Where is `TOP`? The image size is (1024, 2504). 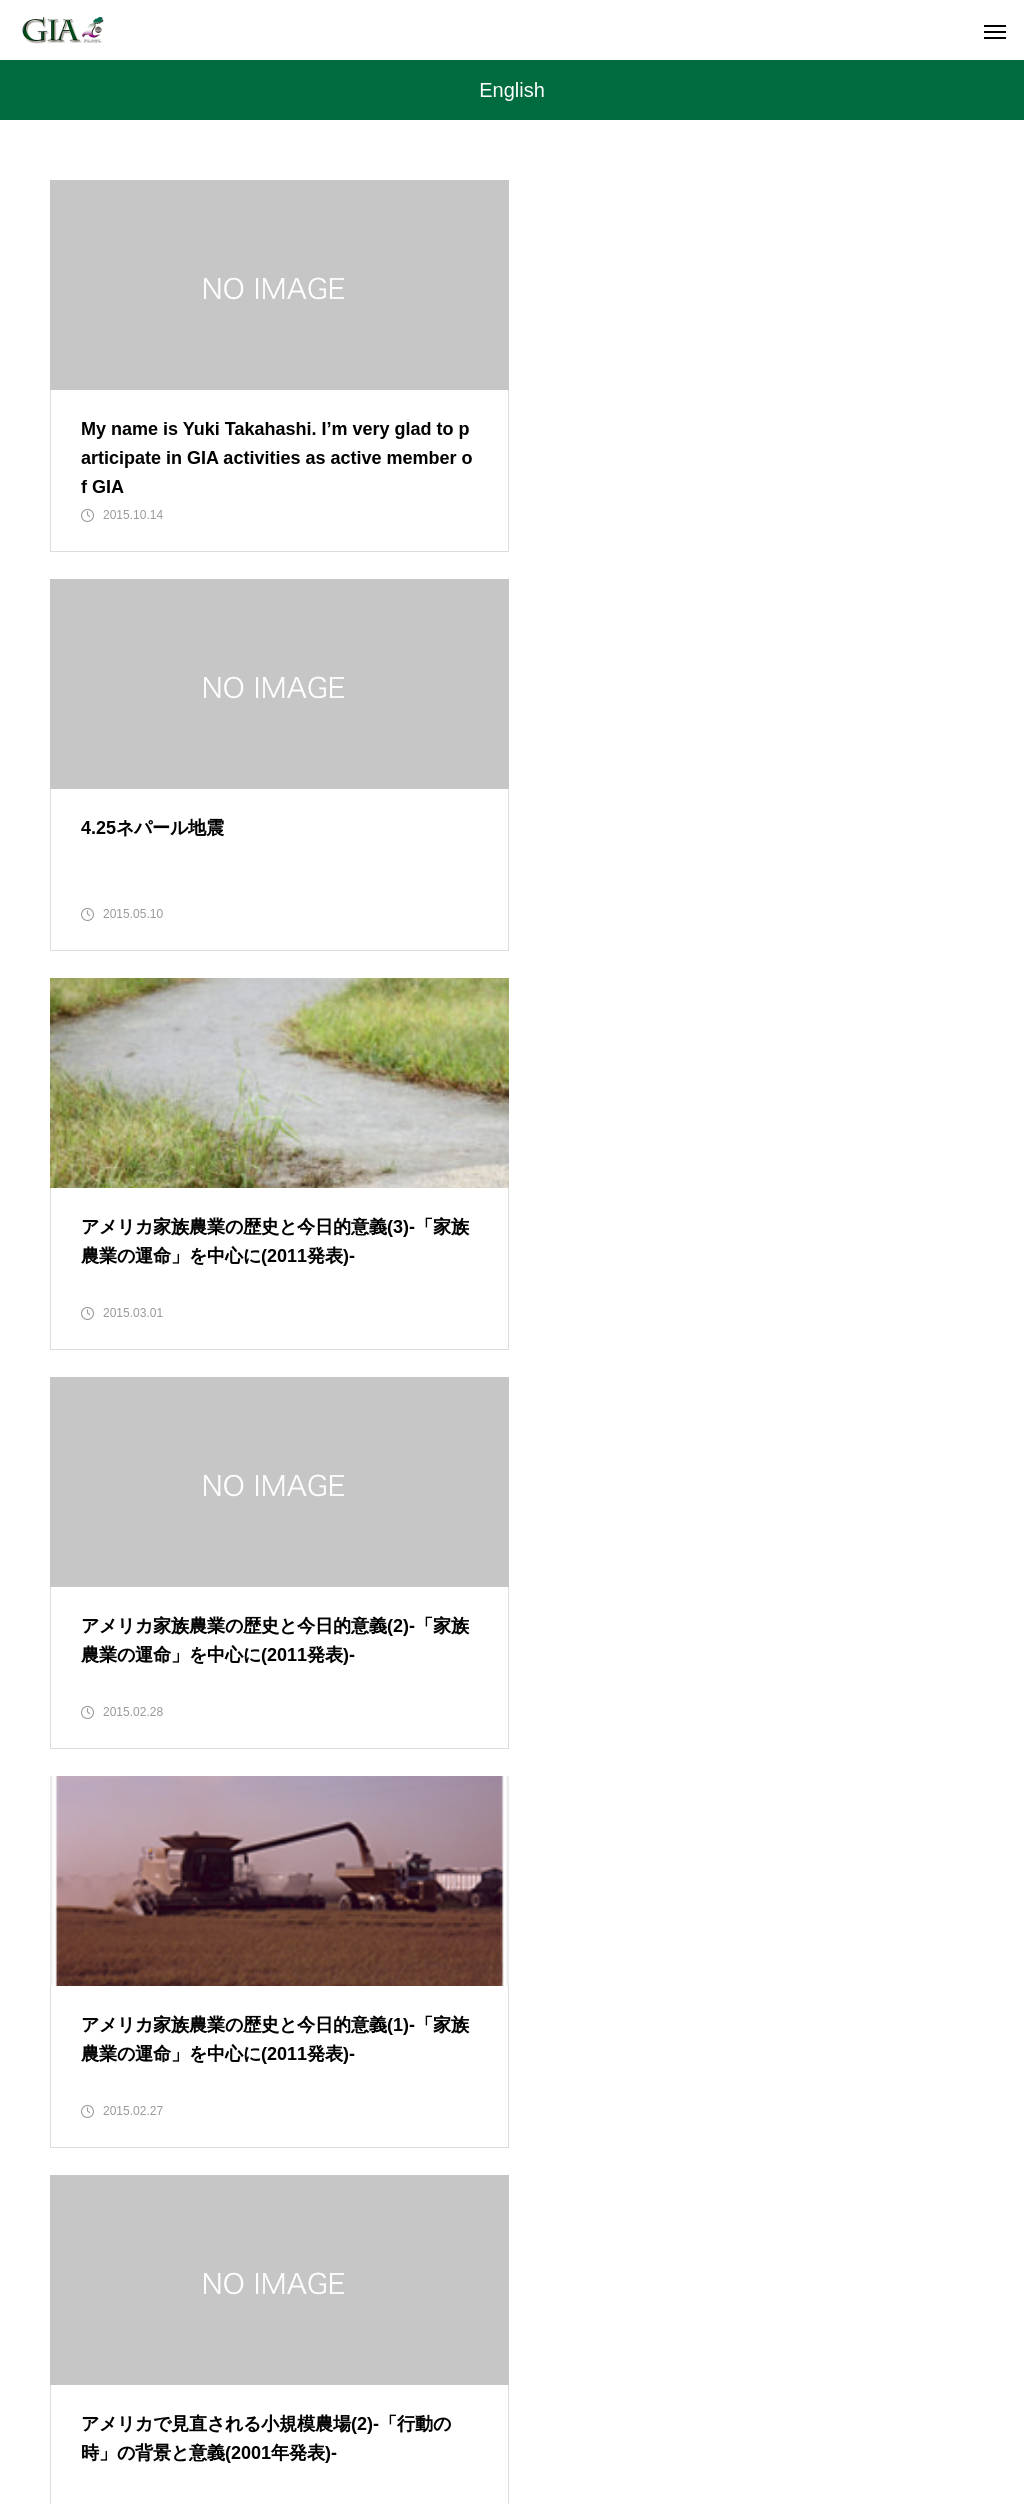 TOP is located at coordinates (237, 2414).